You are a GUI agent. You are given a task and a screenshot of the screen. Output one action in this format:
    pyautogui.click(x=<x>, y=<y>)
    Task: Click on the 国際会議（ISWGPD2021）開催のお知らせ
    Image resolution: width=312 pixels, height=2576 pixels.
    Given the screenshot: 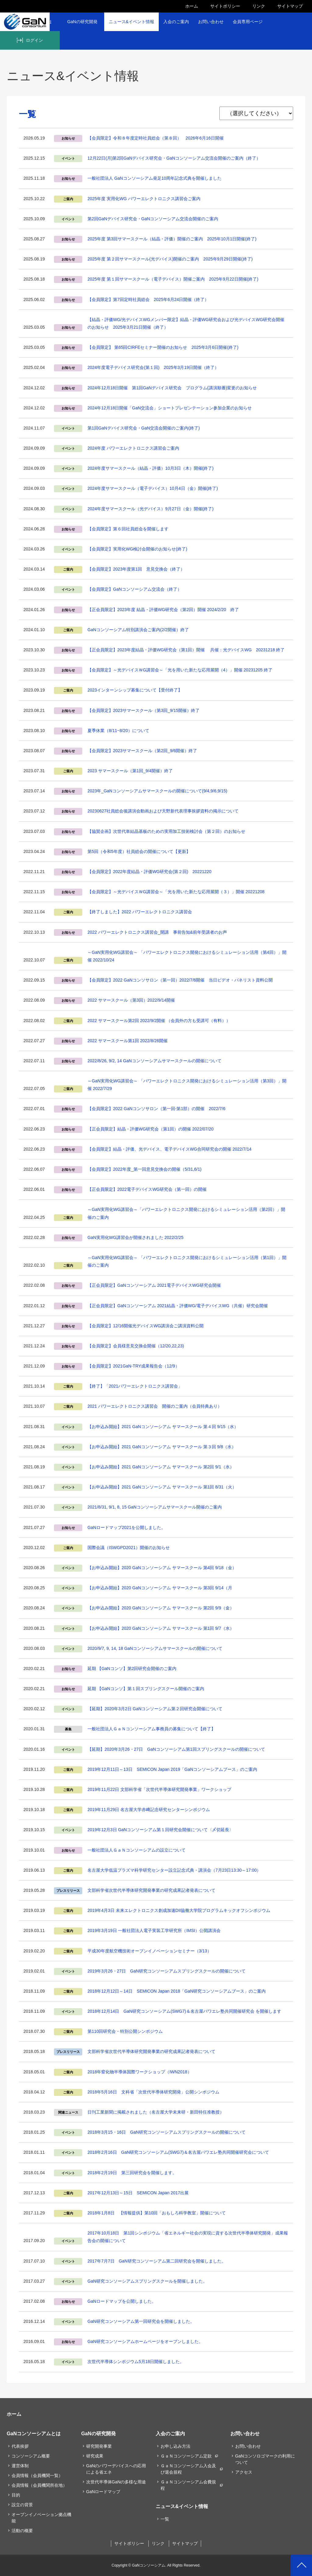 What is the action you would take?
    pyautogui.click(x=128, y=1547)
    